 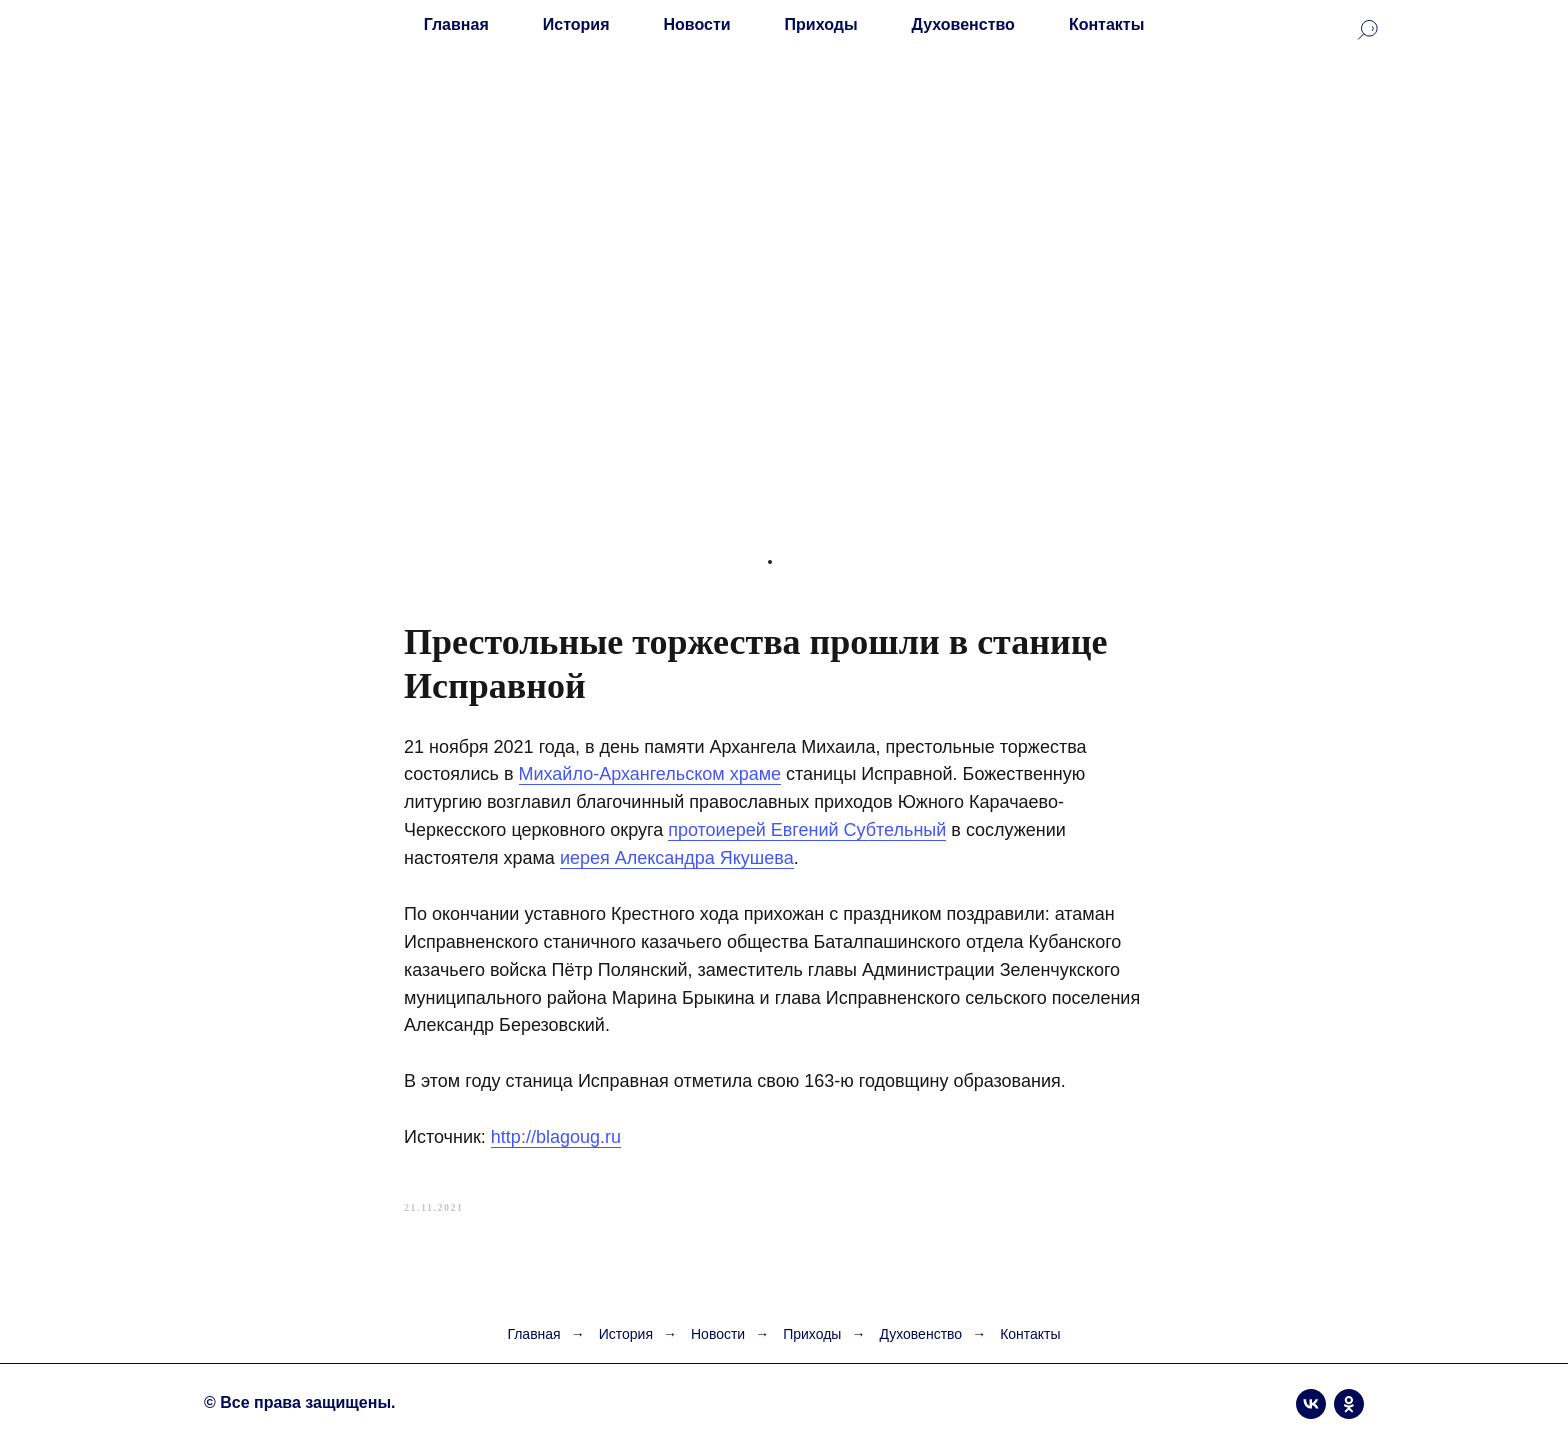 I want to click on Главная, so click(x=456, y=24).